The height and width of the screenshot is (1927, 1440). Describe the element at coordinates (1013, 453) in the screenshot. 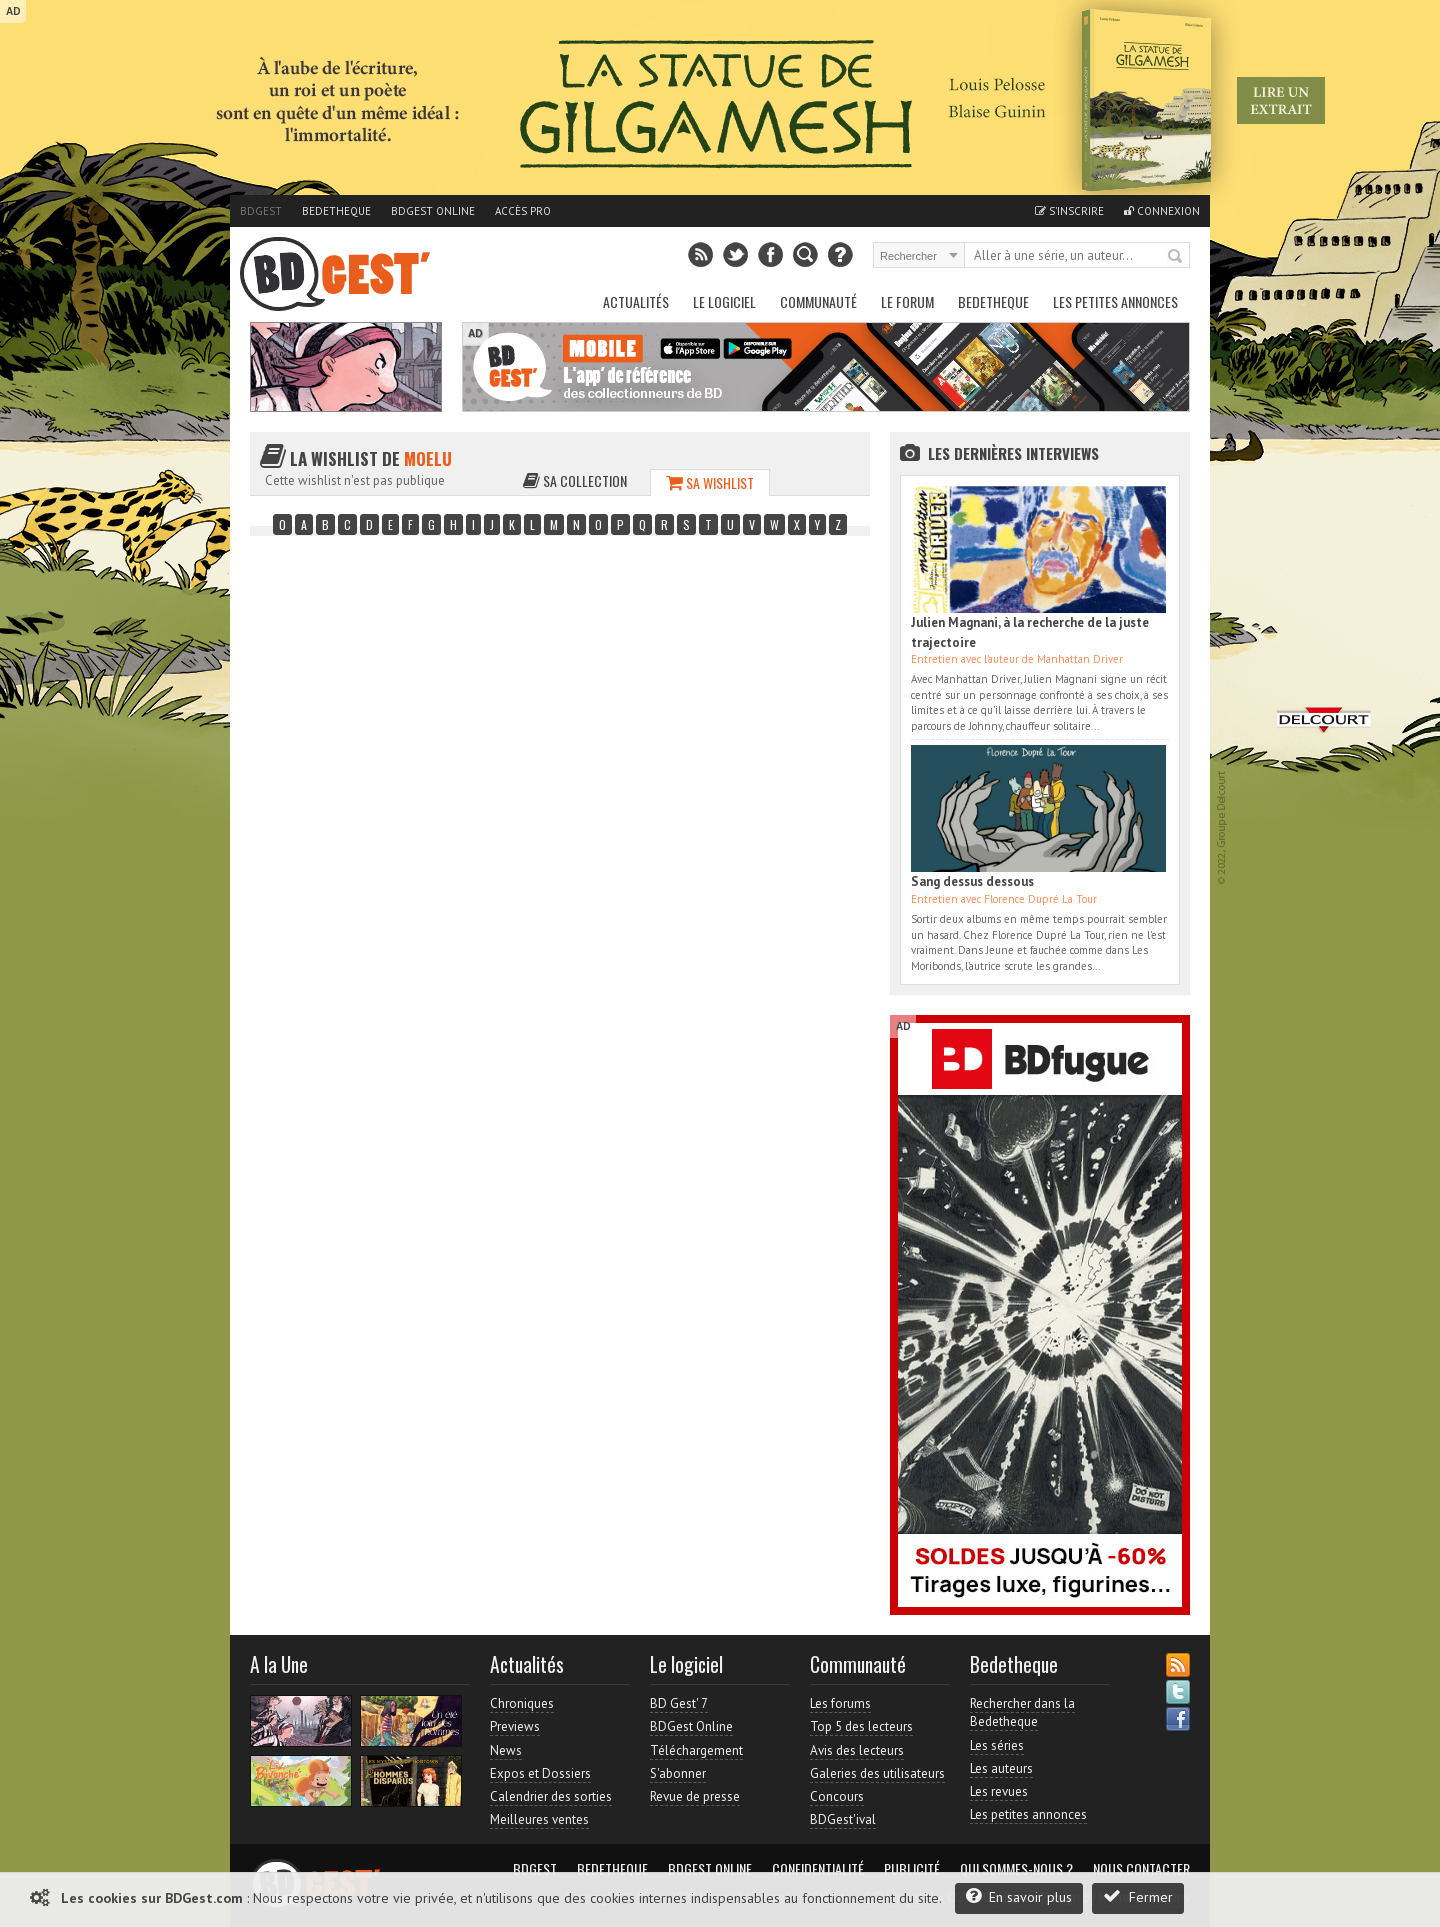

I see `Les dernières Interviews` at that location.